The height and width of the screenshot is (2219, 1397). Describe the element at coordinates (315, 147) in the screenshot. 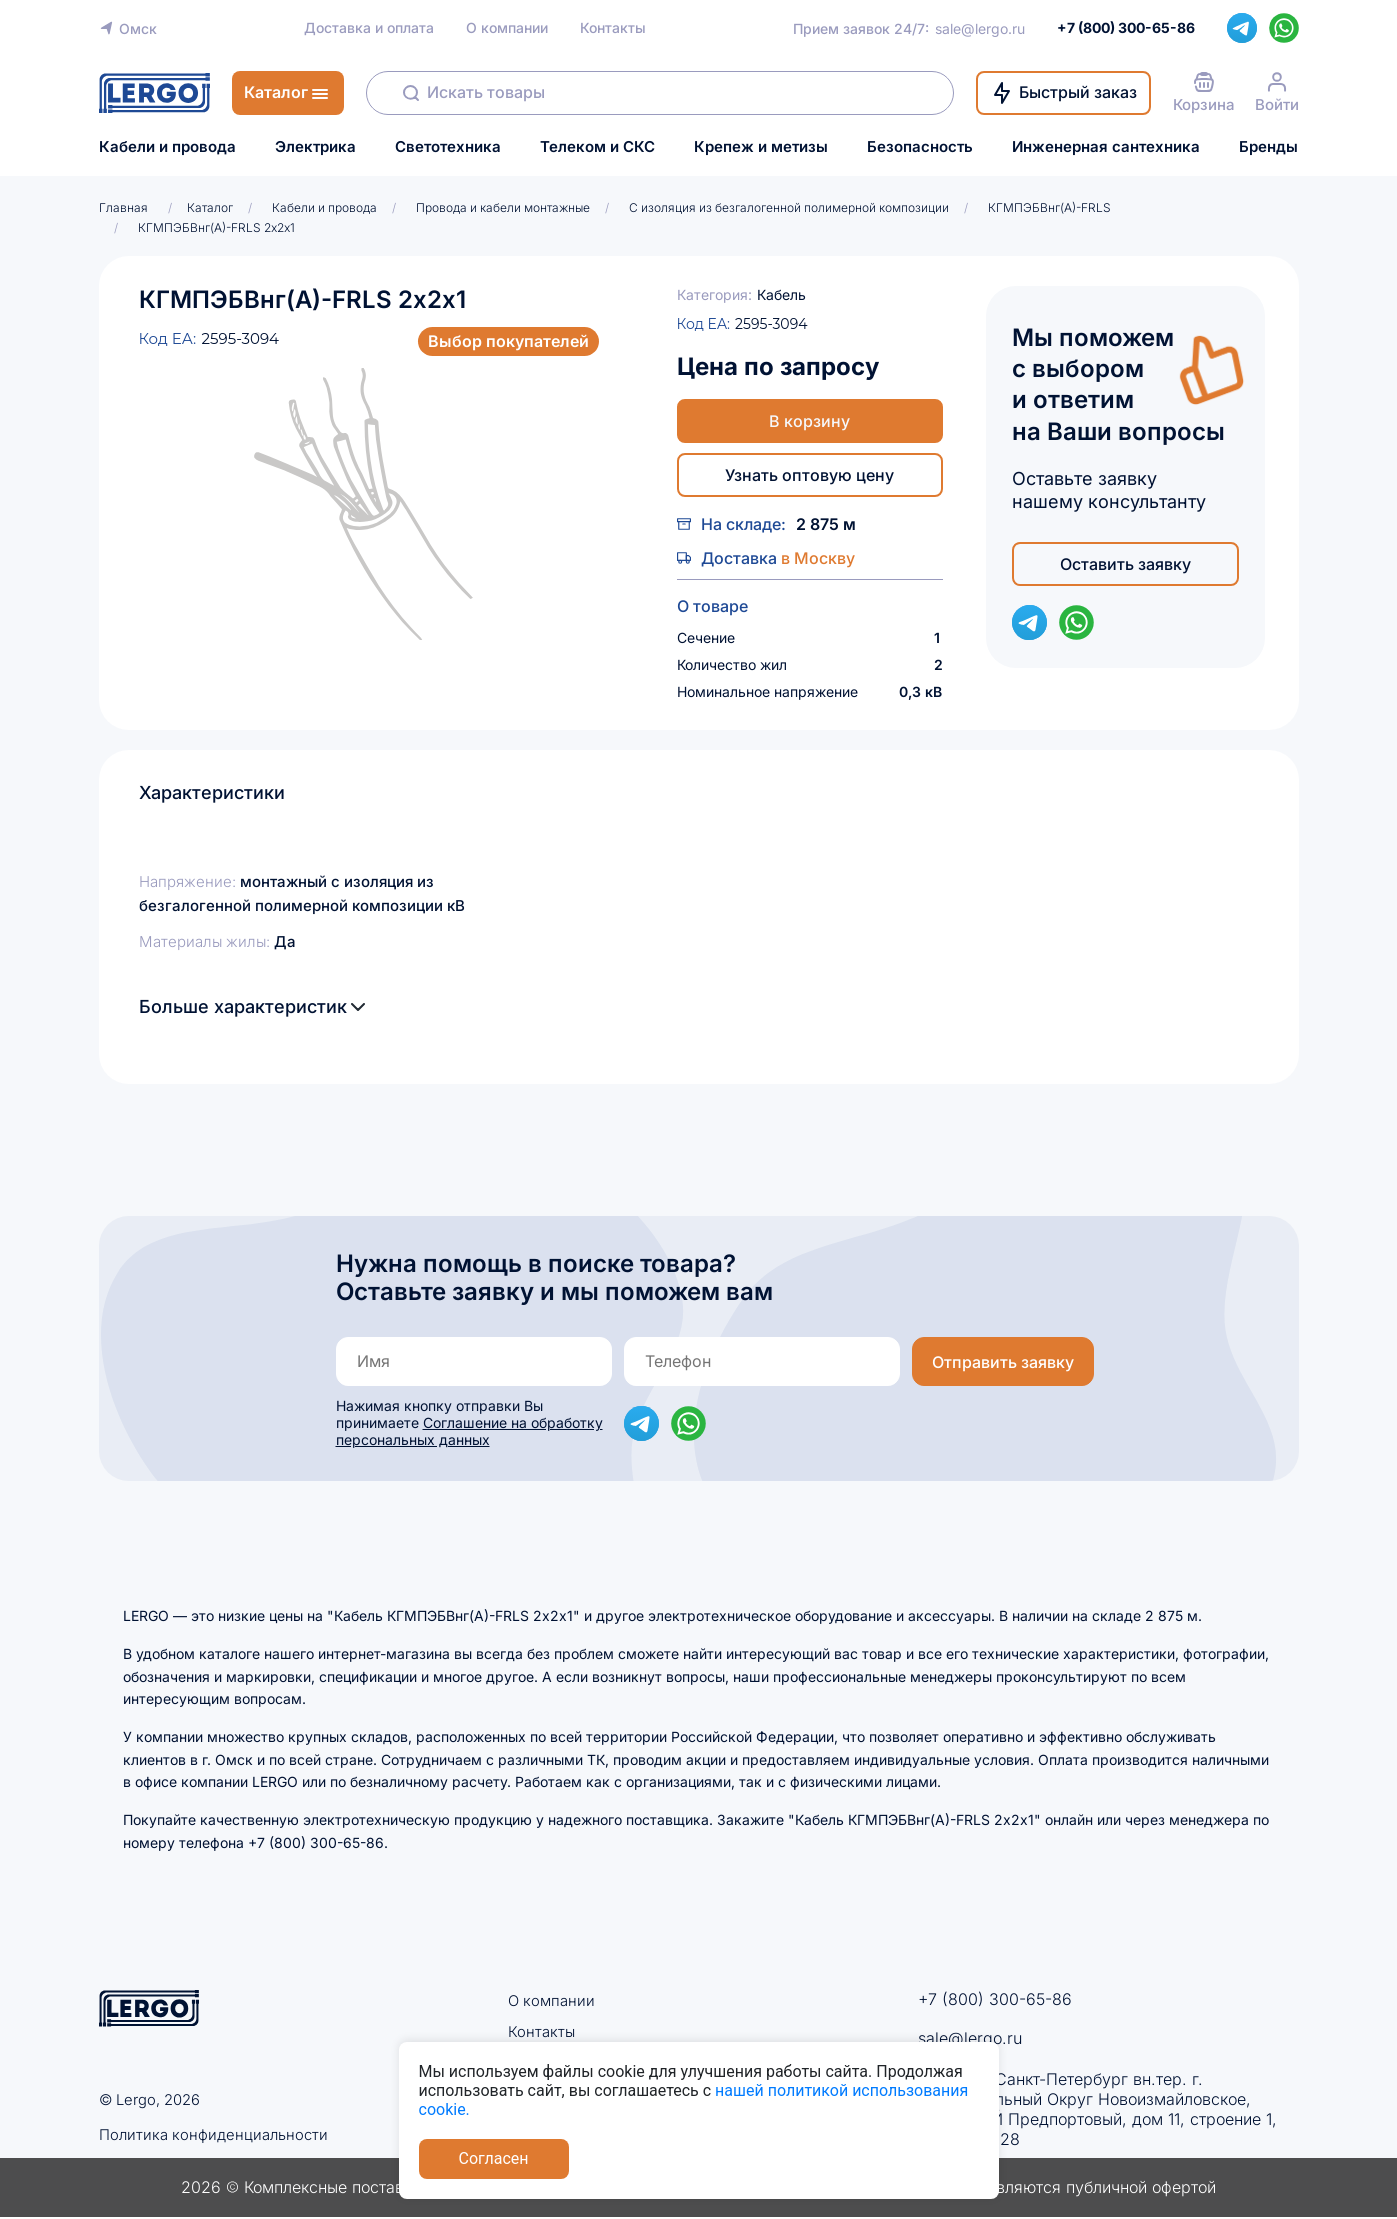

I see `Электрика` at that location.